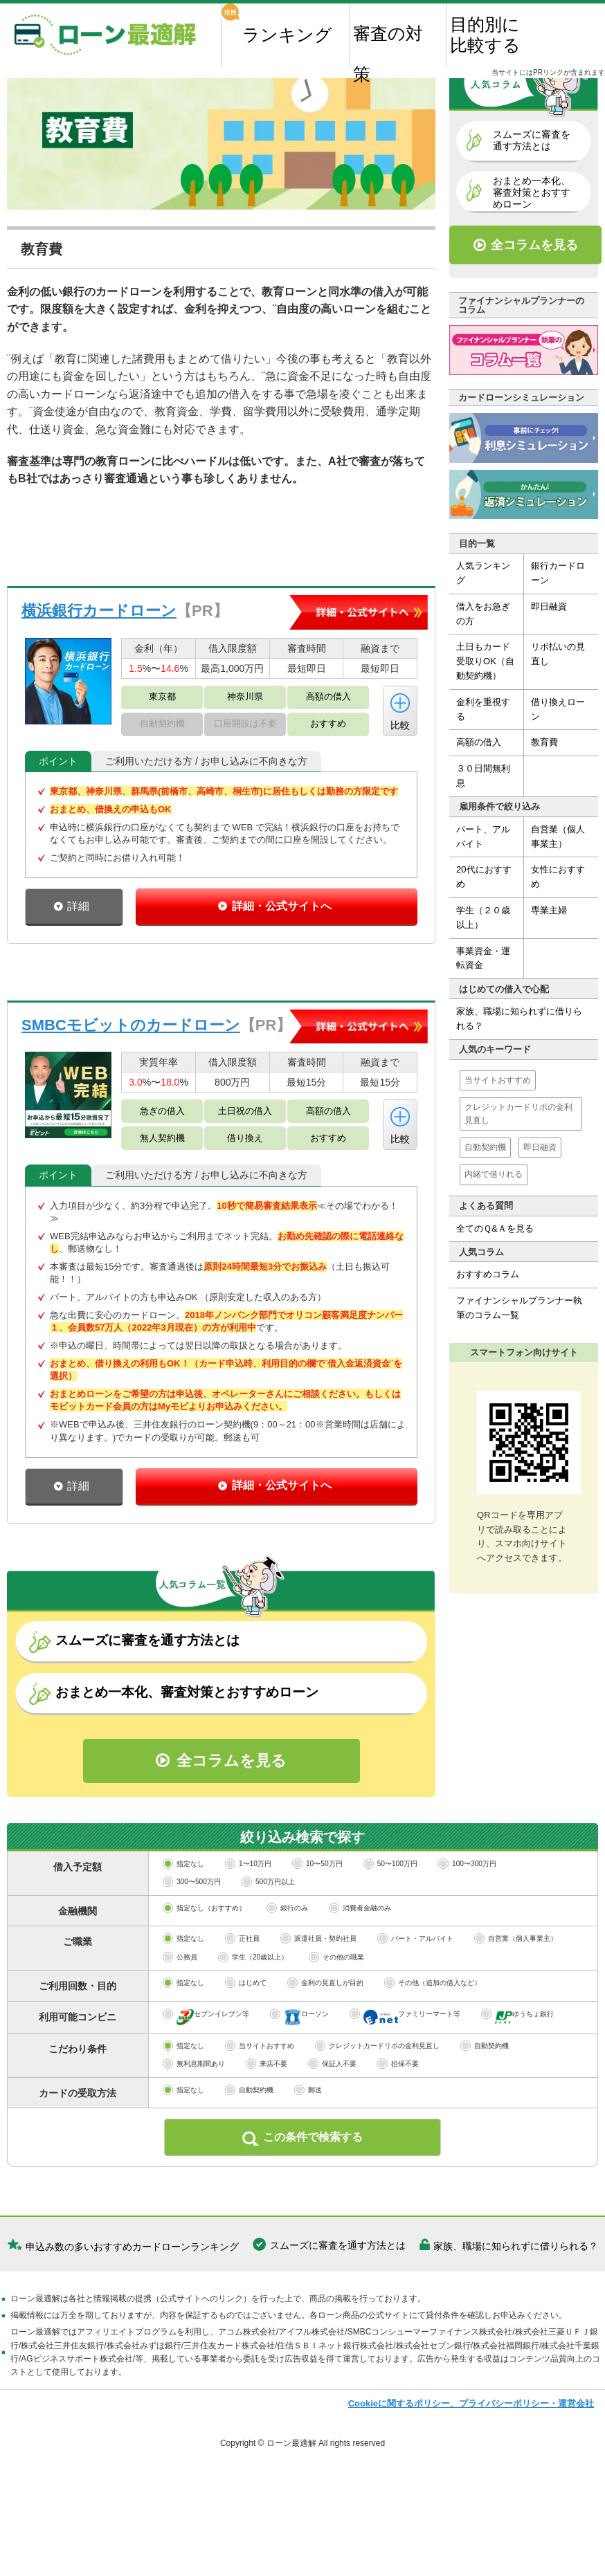 Image resolution: width=605 pixels, height=2576 pixels. What do you see at coordinates (549, 607) in the screenshot?
I see `即日融資` at bounding box center [549, 607].